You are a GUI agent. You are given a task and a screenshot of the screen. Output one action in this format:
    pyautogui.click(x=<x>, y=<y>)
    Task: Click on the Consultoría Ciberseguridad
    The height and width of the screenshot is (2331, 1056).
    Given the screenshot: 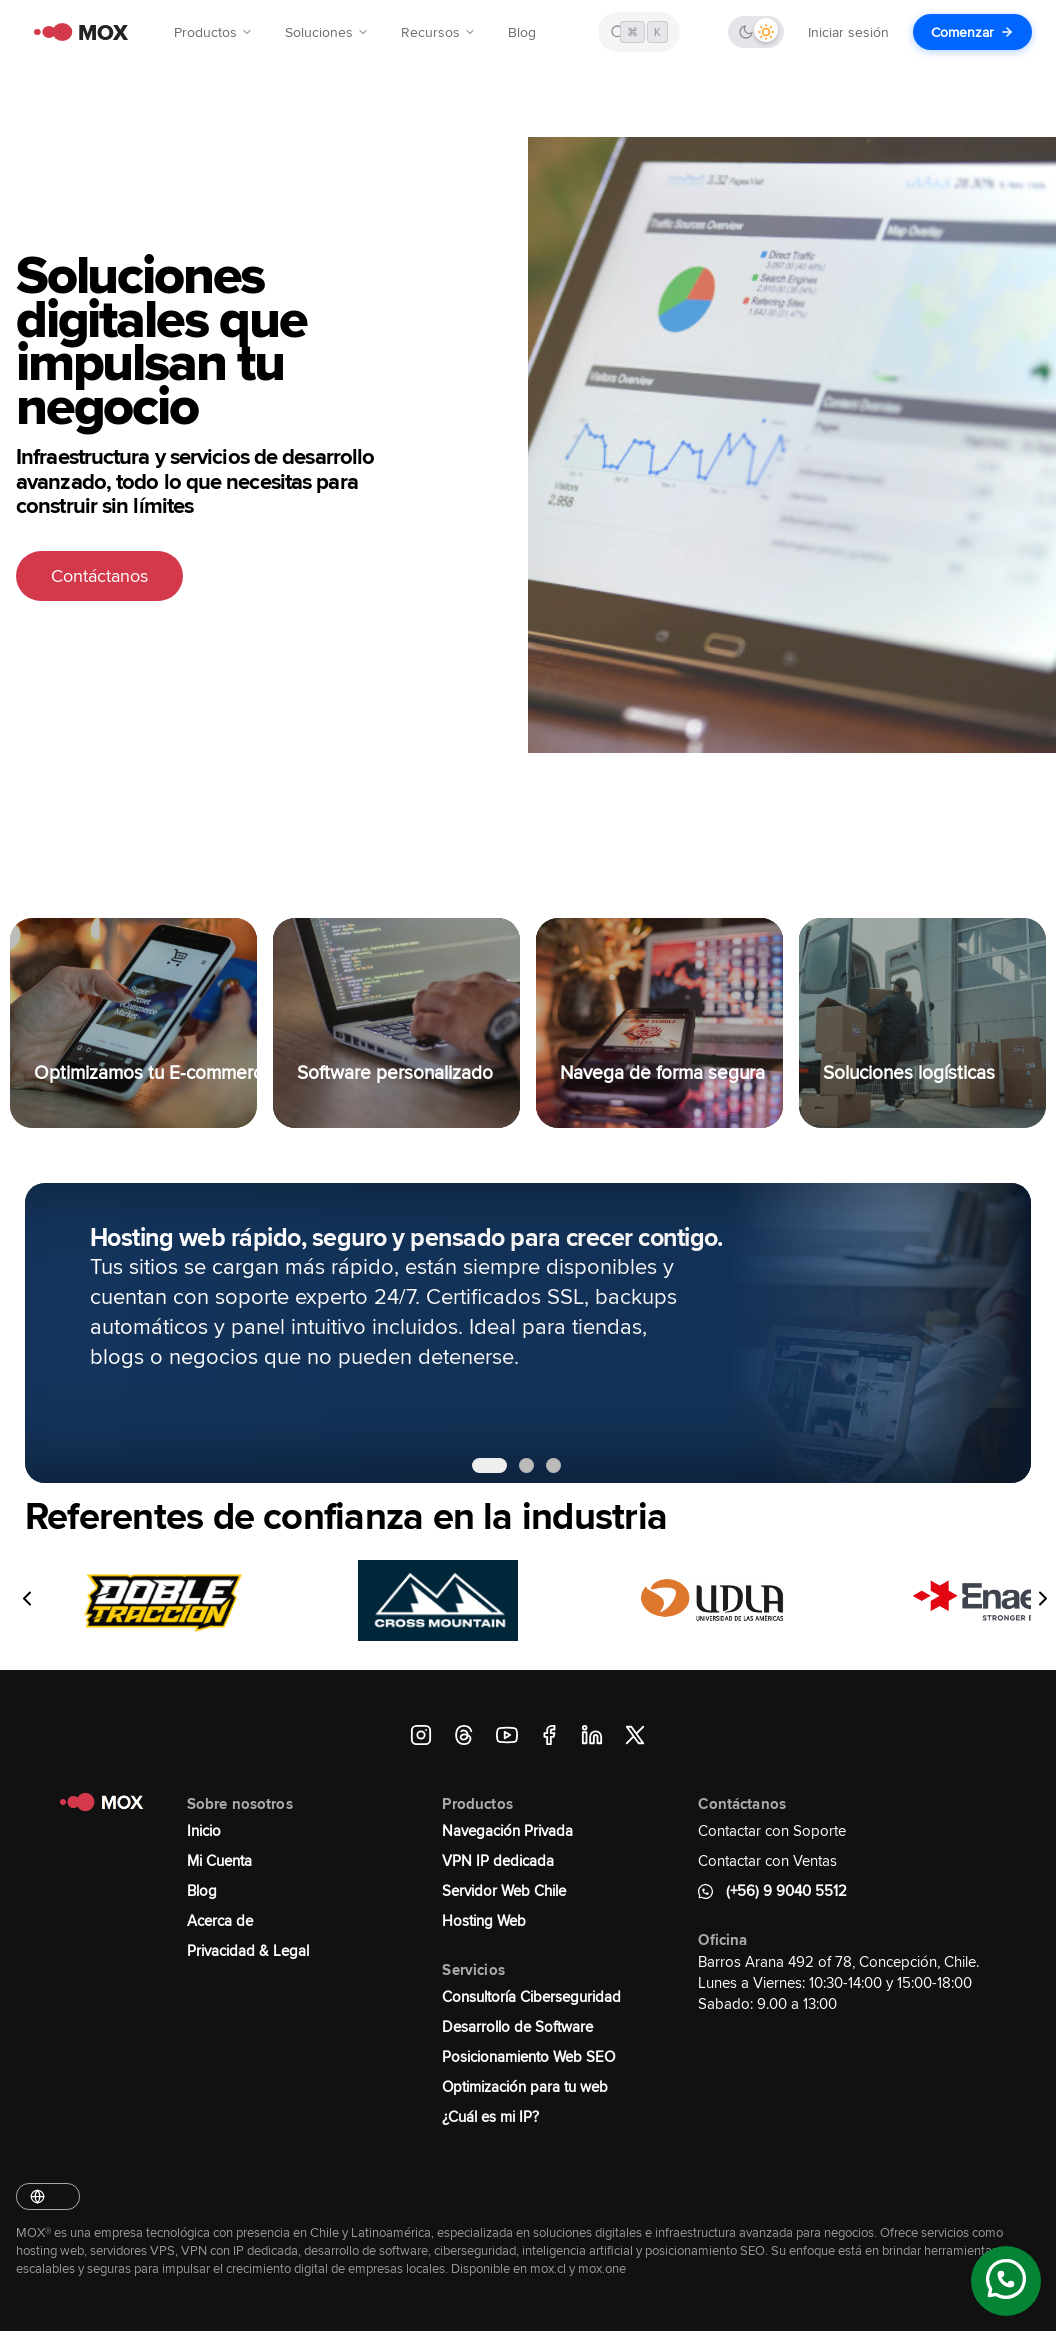 What is the action you would take?
    pyautogui.click(x=531, y=1996)
    